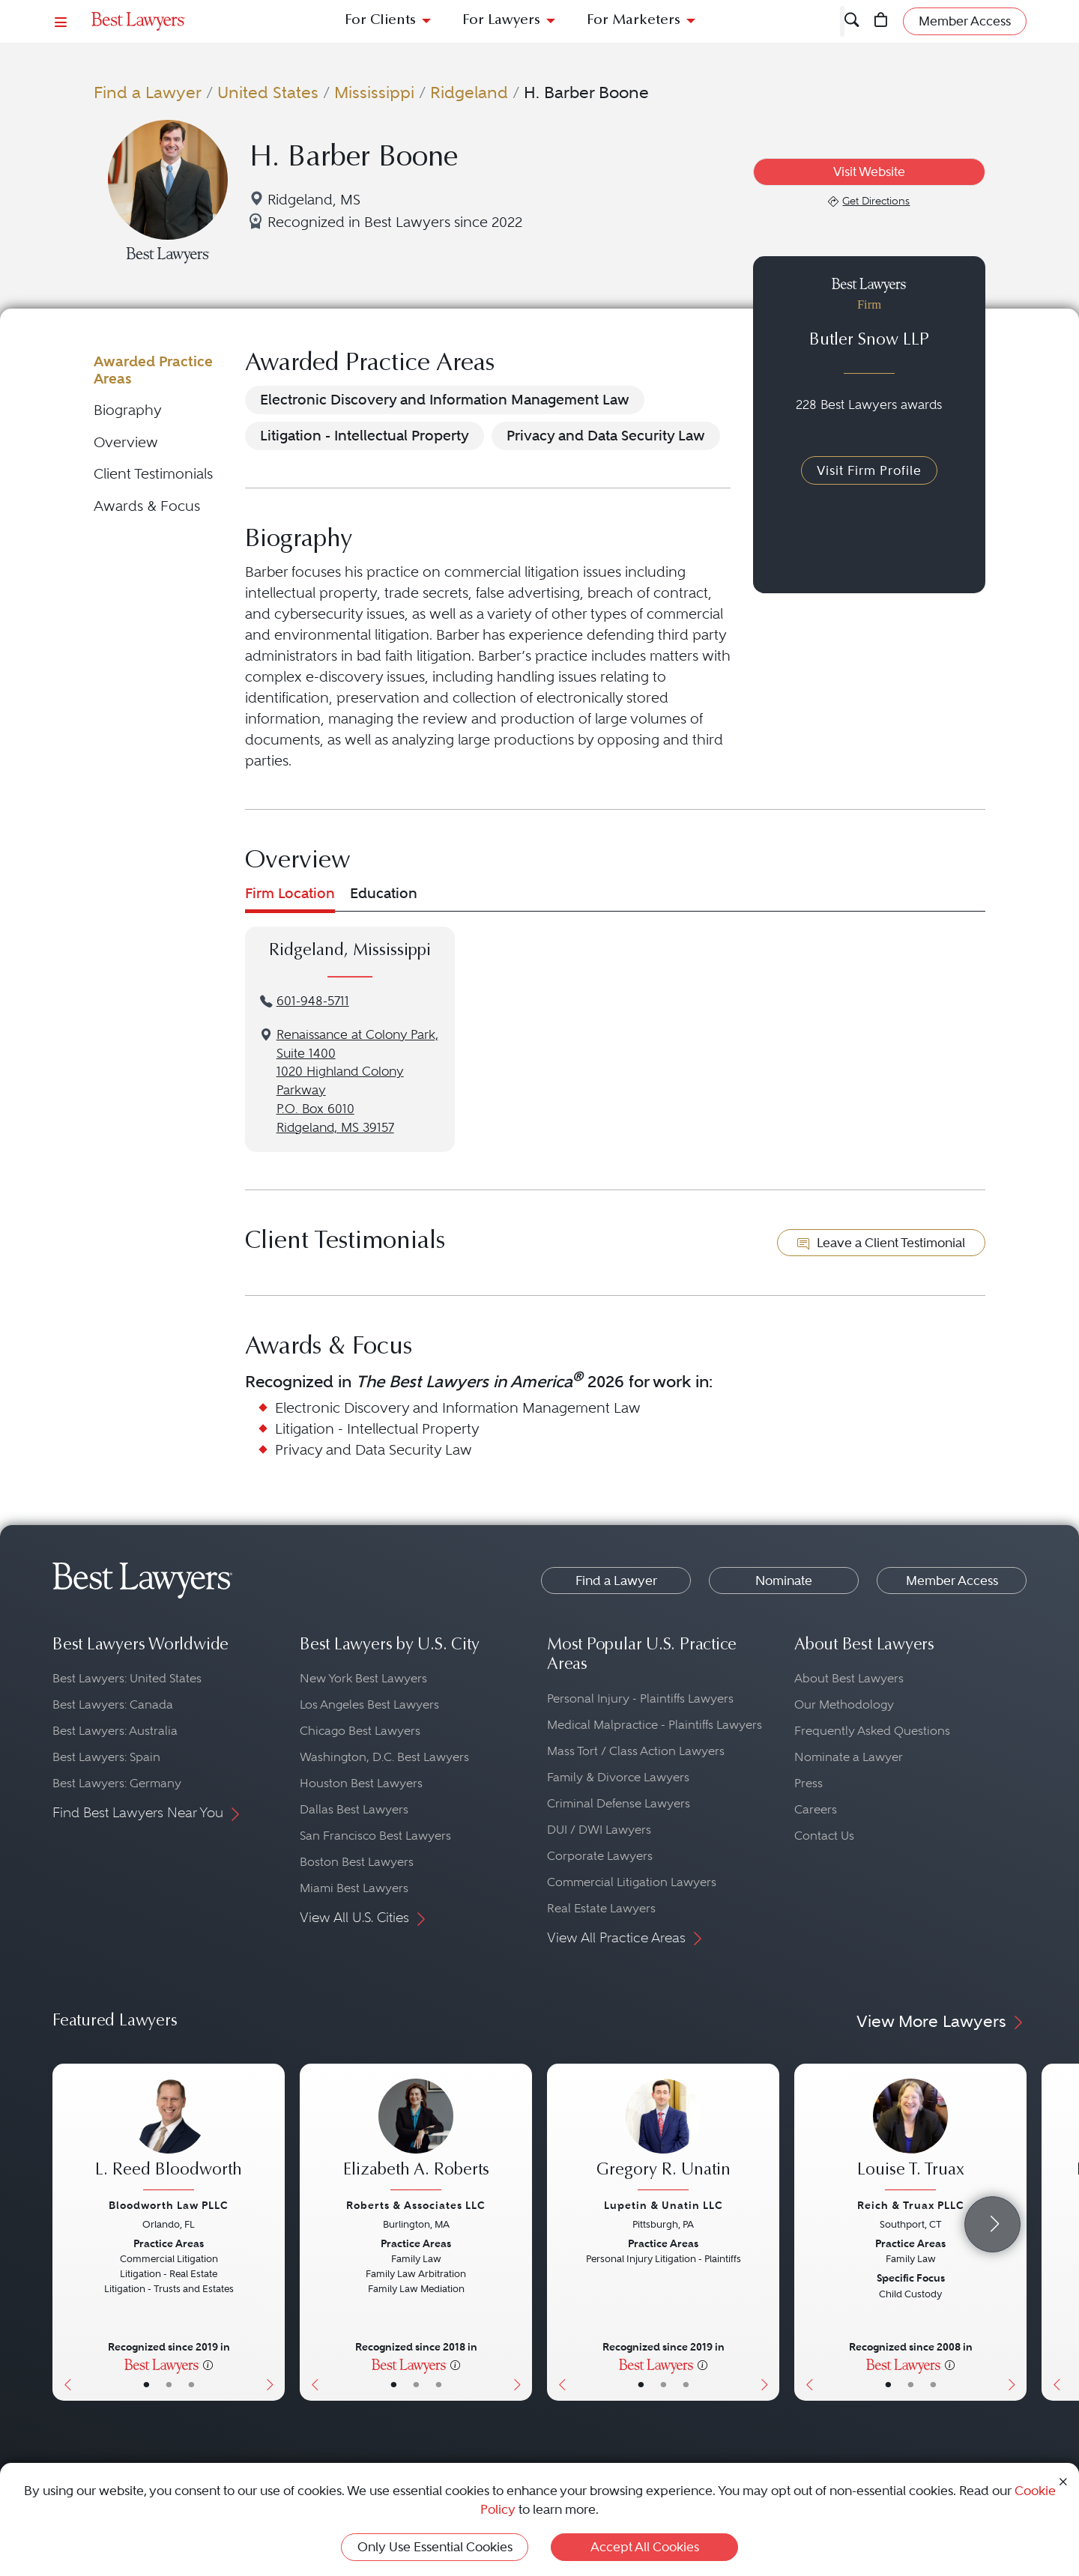 The height and width of the screenshot is (2576, 1079). What do you see at coordinates (848, 1757) in the screenshot?
I see `Nominate a Lawyer` at bounding box center [848, 1757].